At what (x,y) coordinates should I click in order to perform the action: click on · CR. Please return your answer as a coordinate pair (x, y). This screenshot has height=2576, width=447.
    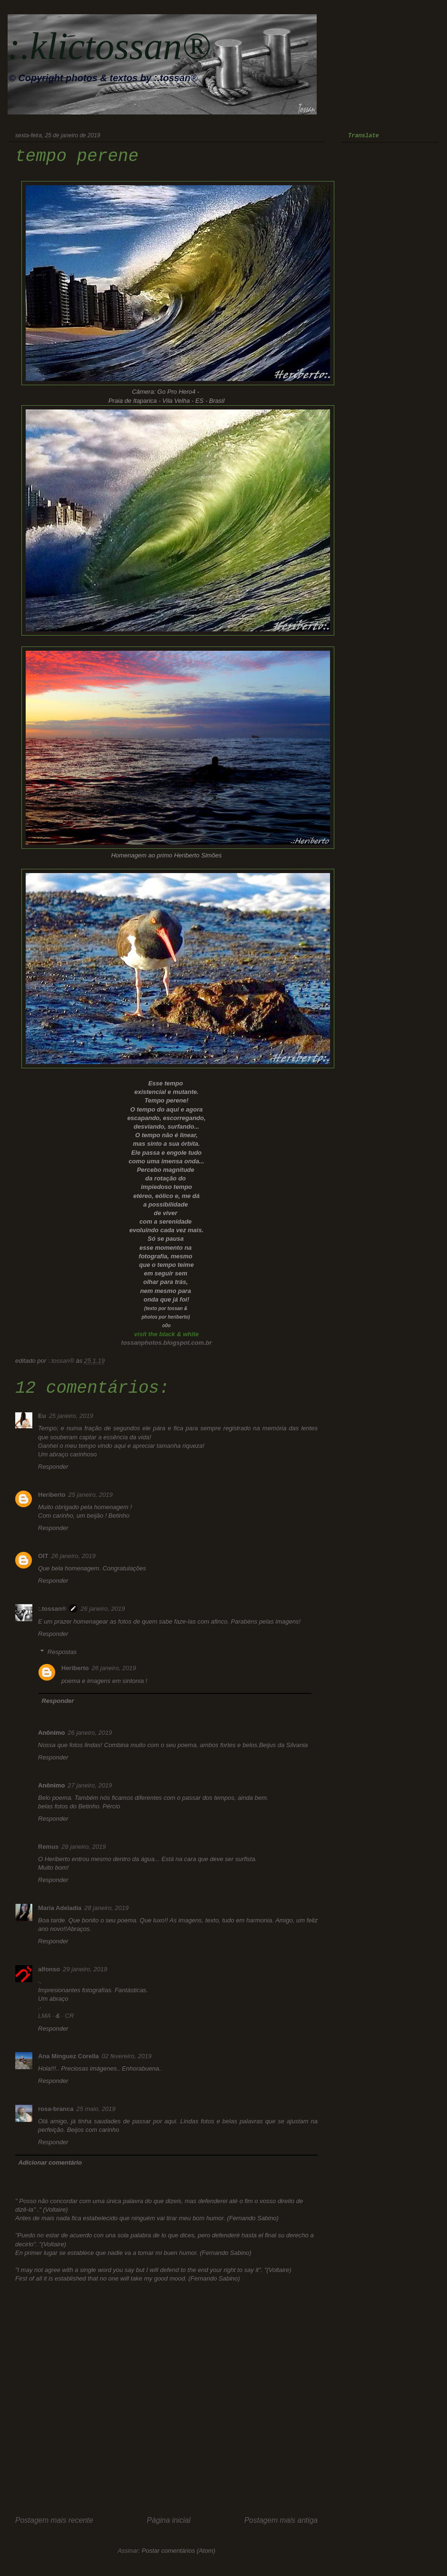
    Looking at the image, I should click on (67, 2015).